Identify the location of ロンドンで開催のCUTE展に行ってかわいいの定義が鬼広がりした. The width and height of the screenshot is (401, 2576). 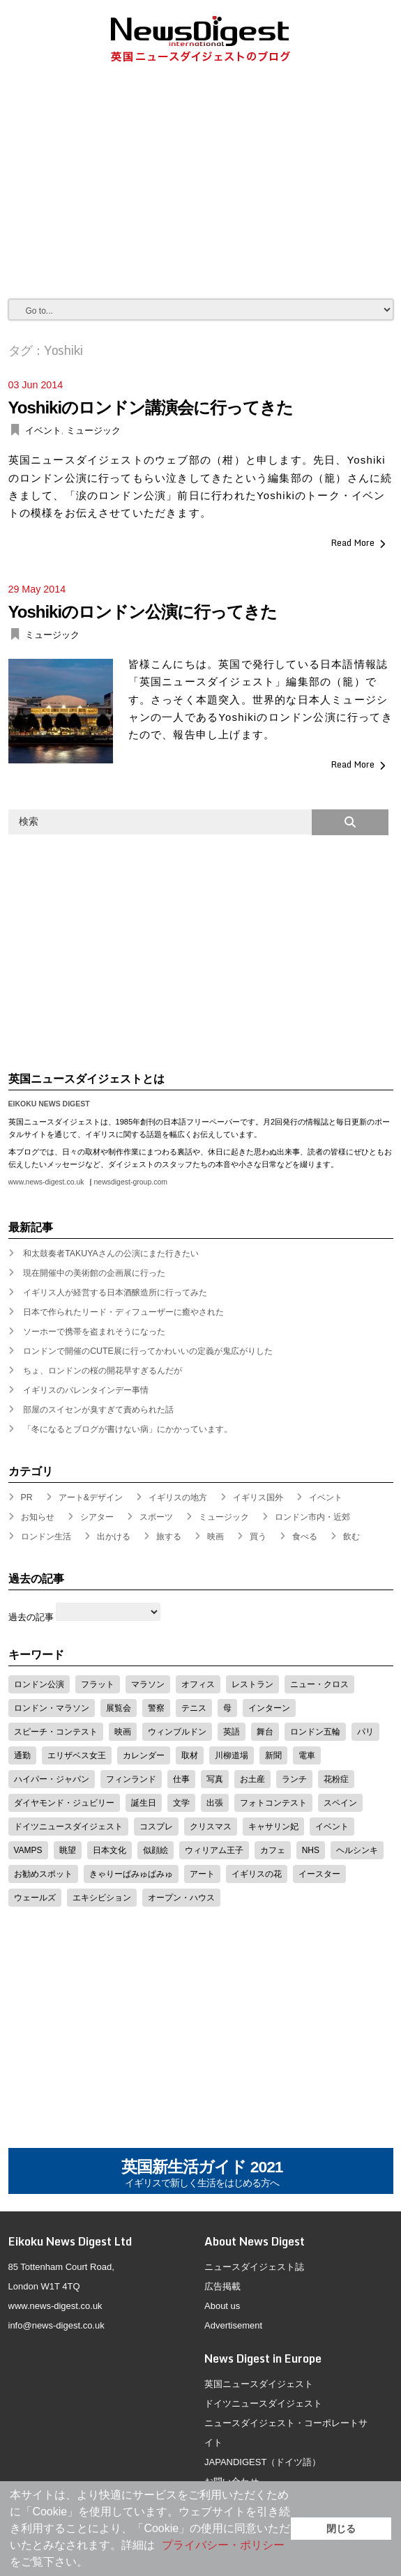
(148, 1351).